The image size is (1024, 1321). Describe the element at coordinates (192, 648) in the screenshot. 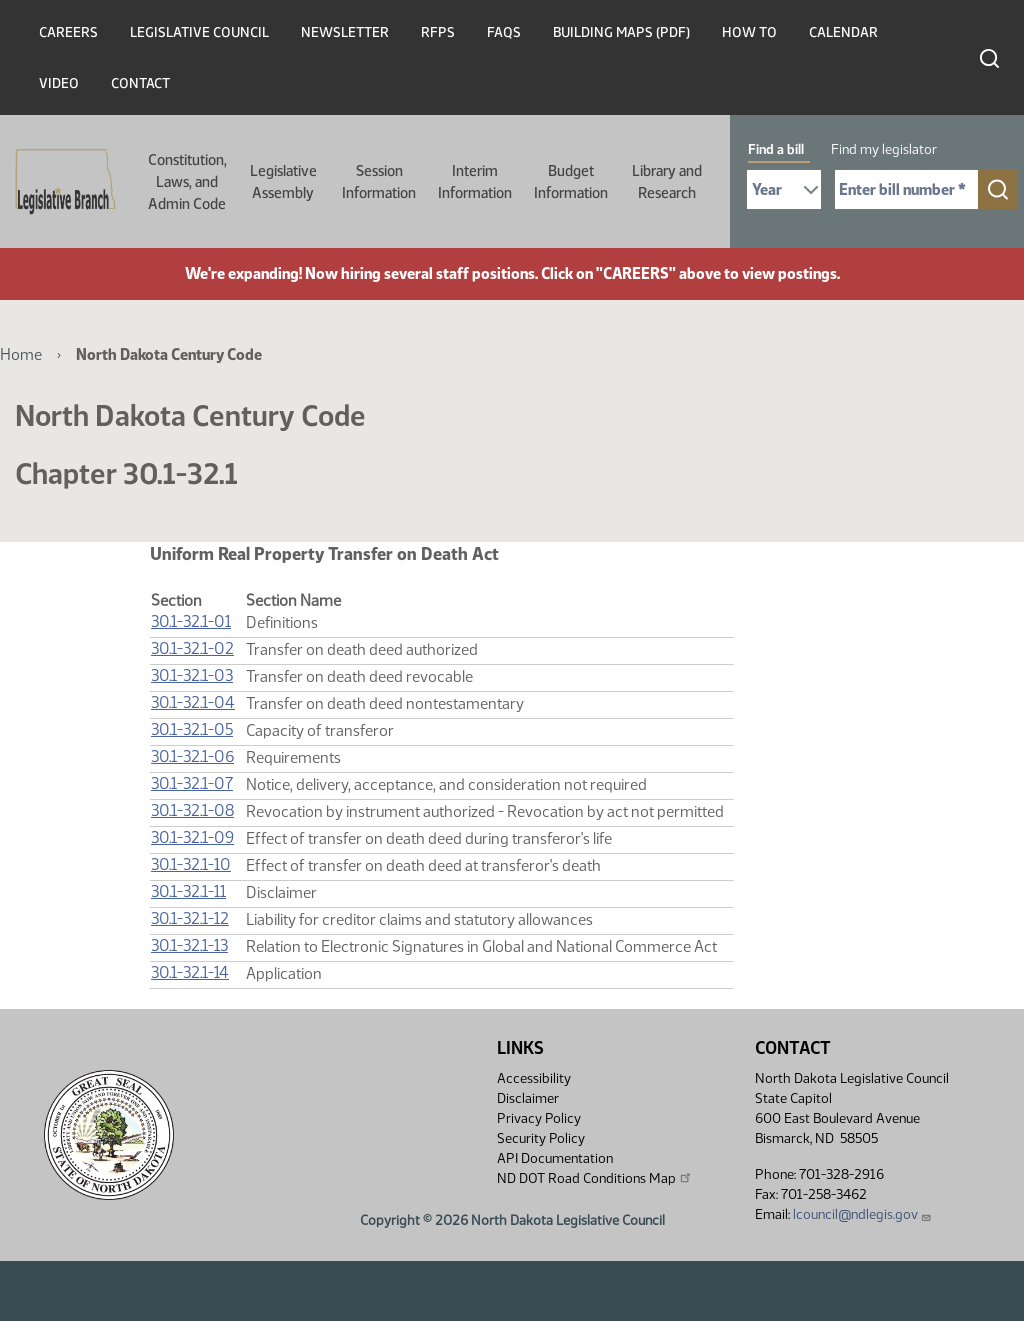

I see `30.1-32.1-02` at that location.